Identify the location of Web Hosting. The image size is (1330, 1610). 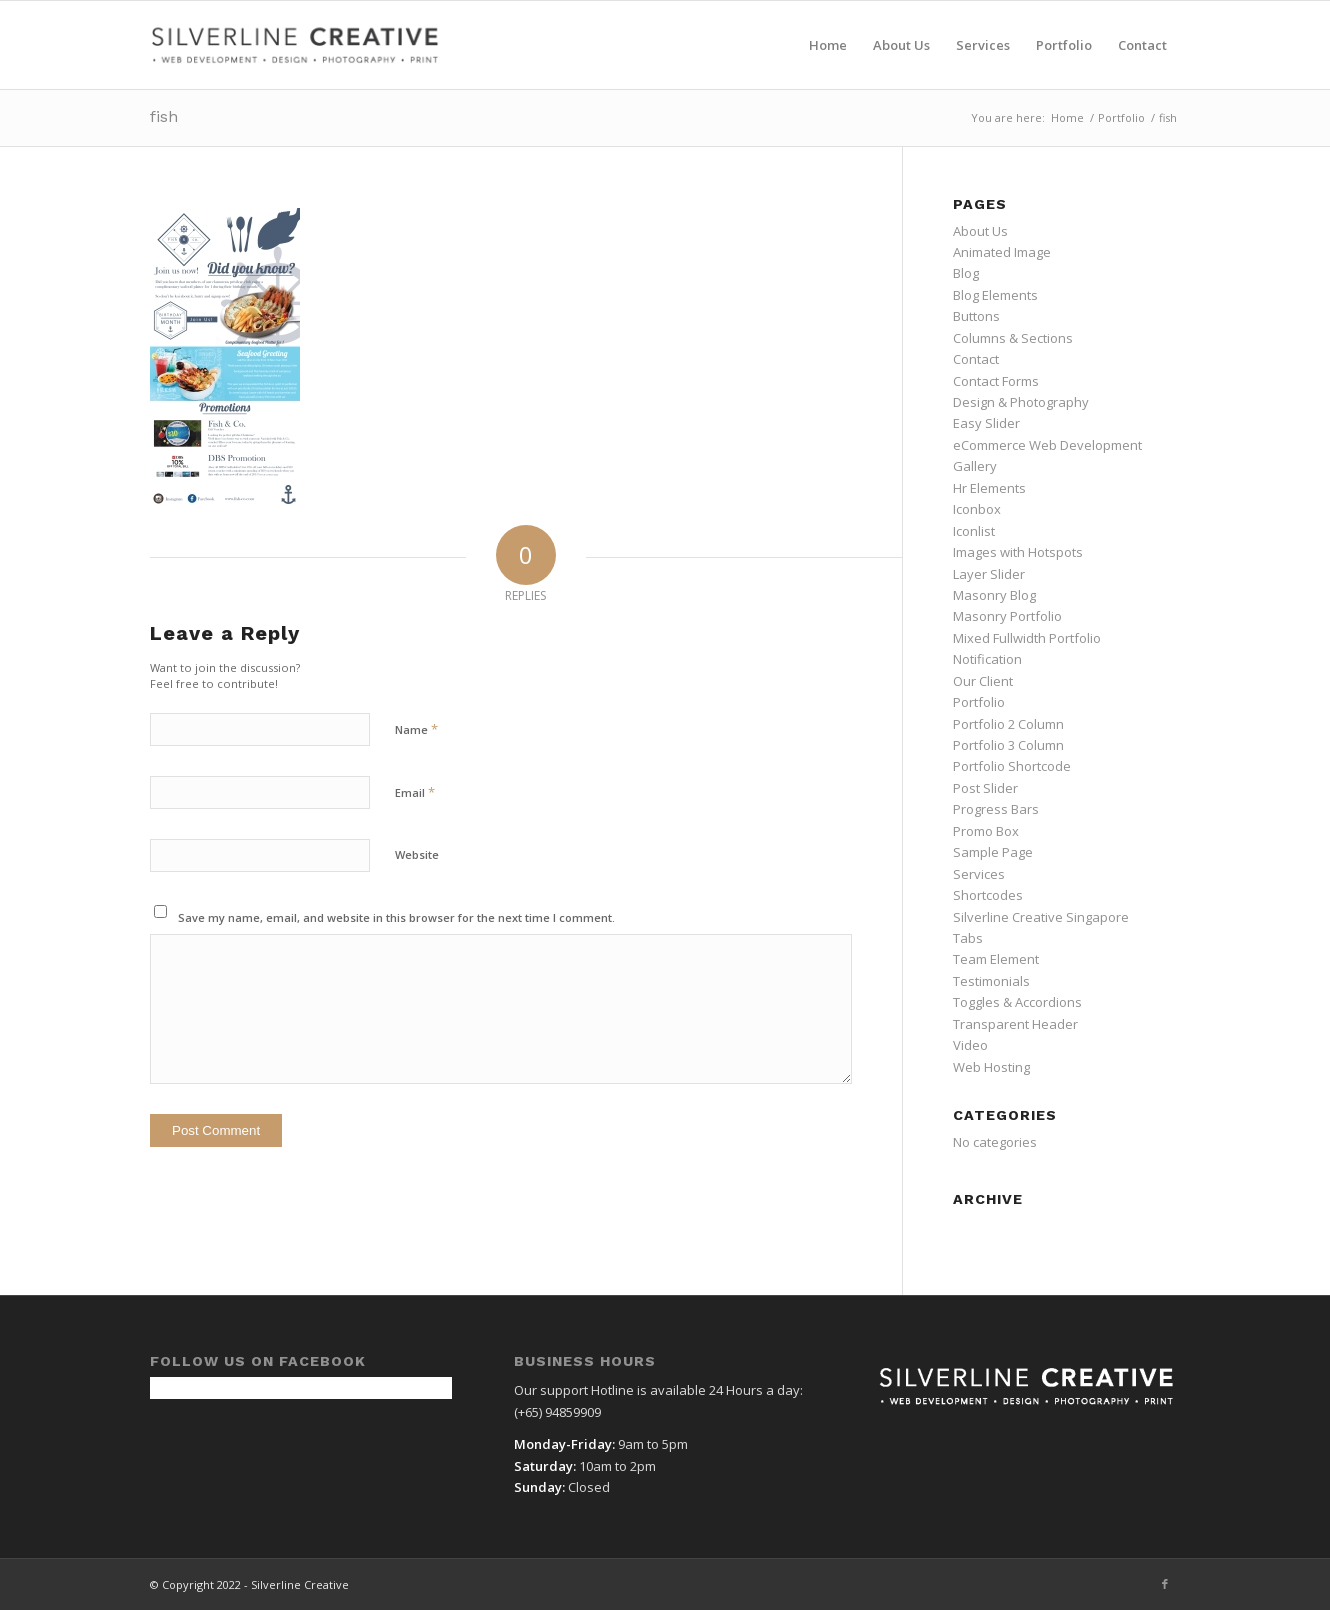
(991, 1067).